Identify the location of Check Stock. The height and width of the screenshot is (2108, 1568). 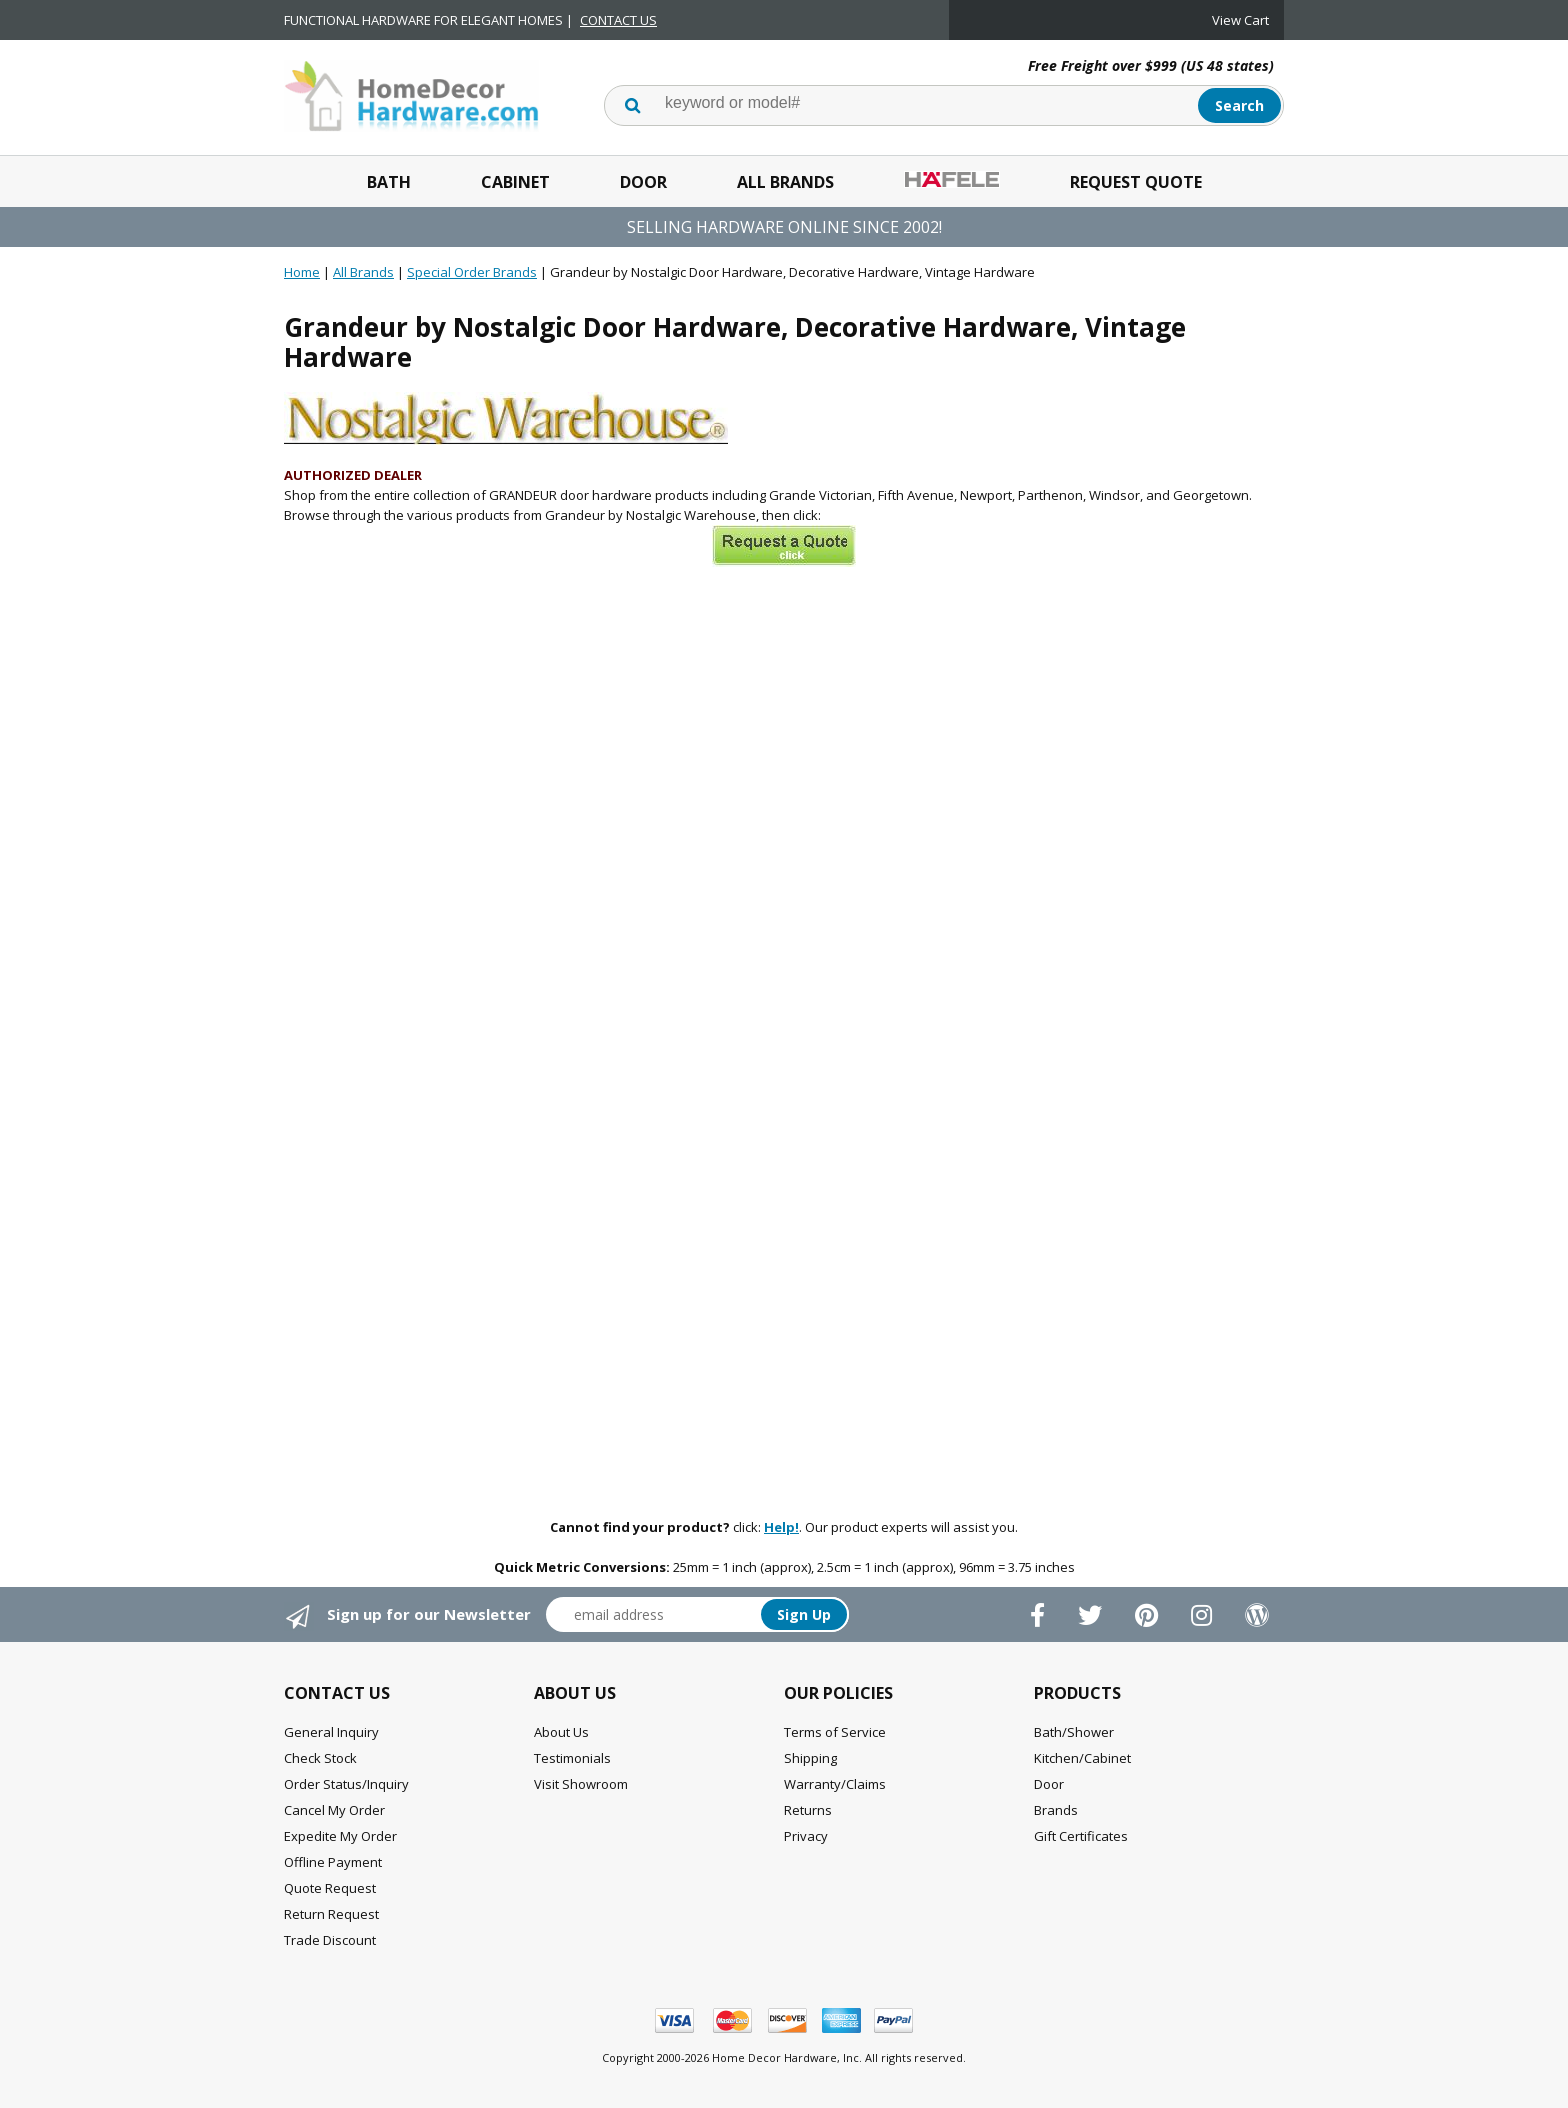
(320, 1758).